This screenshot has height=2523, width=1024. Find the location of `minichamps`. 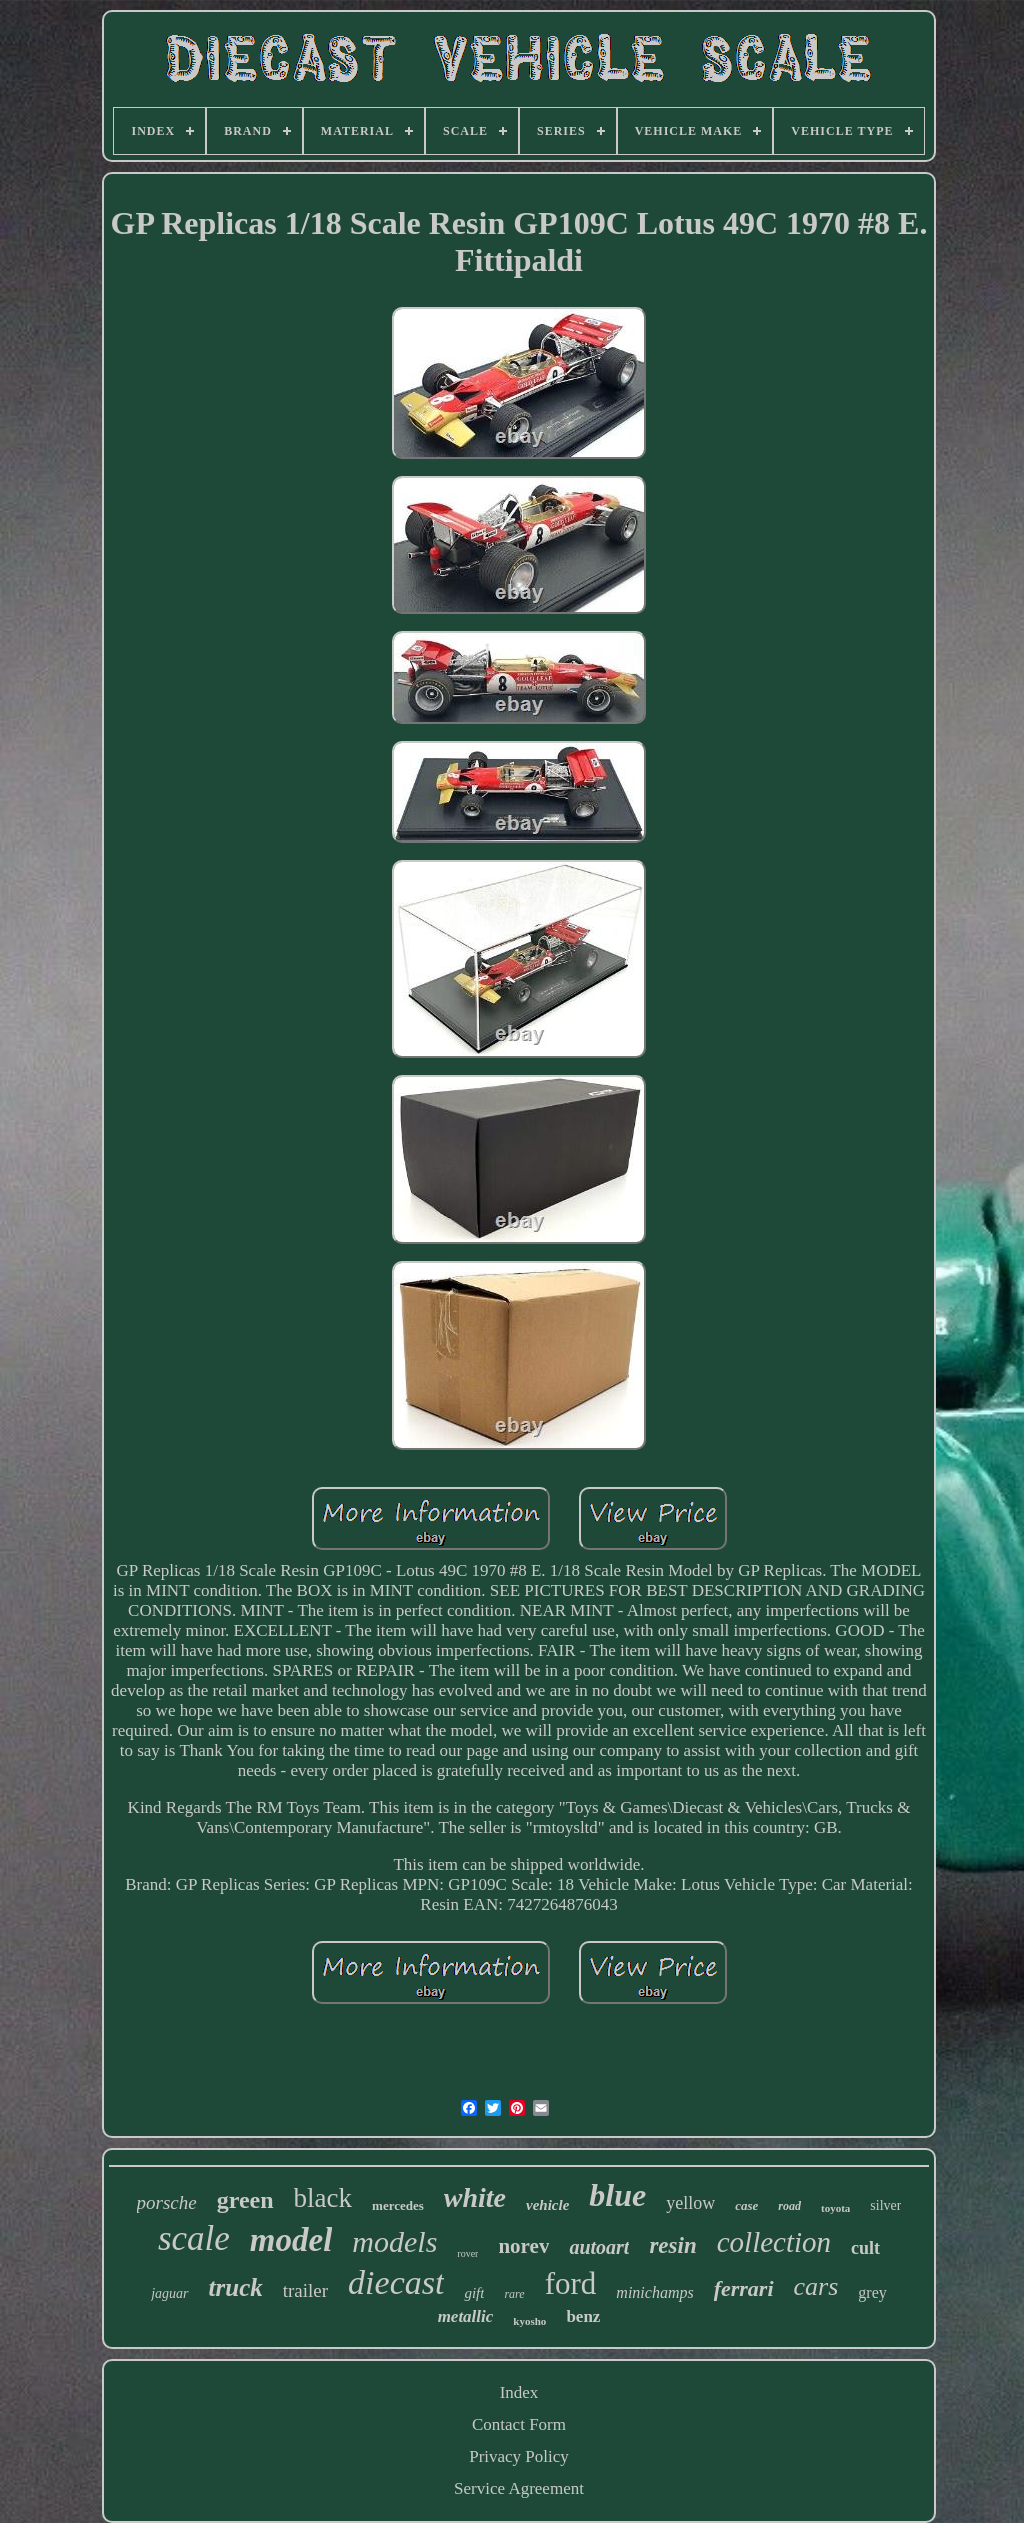

minichamps is located at coordinates (654, 2292).